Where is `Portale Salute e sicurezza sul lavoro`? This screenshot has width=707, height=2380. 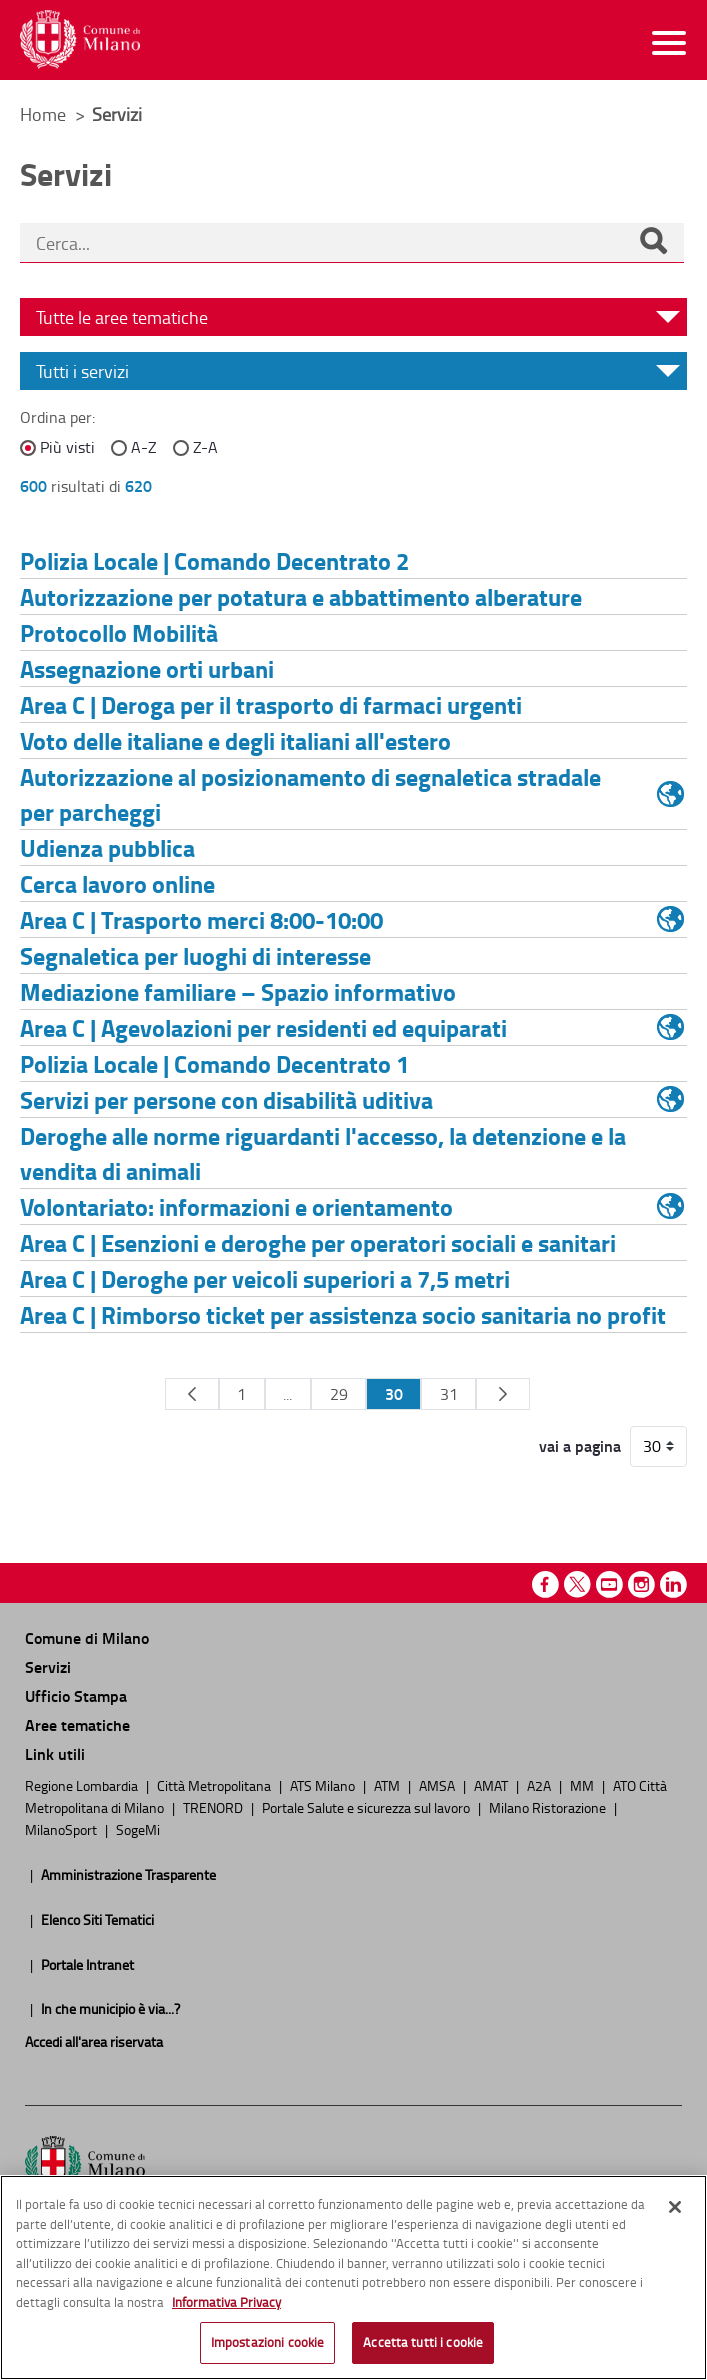 Portale Salute e sicurezza sul lavoro is located at coordinates (367, 1807).